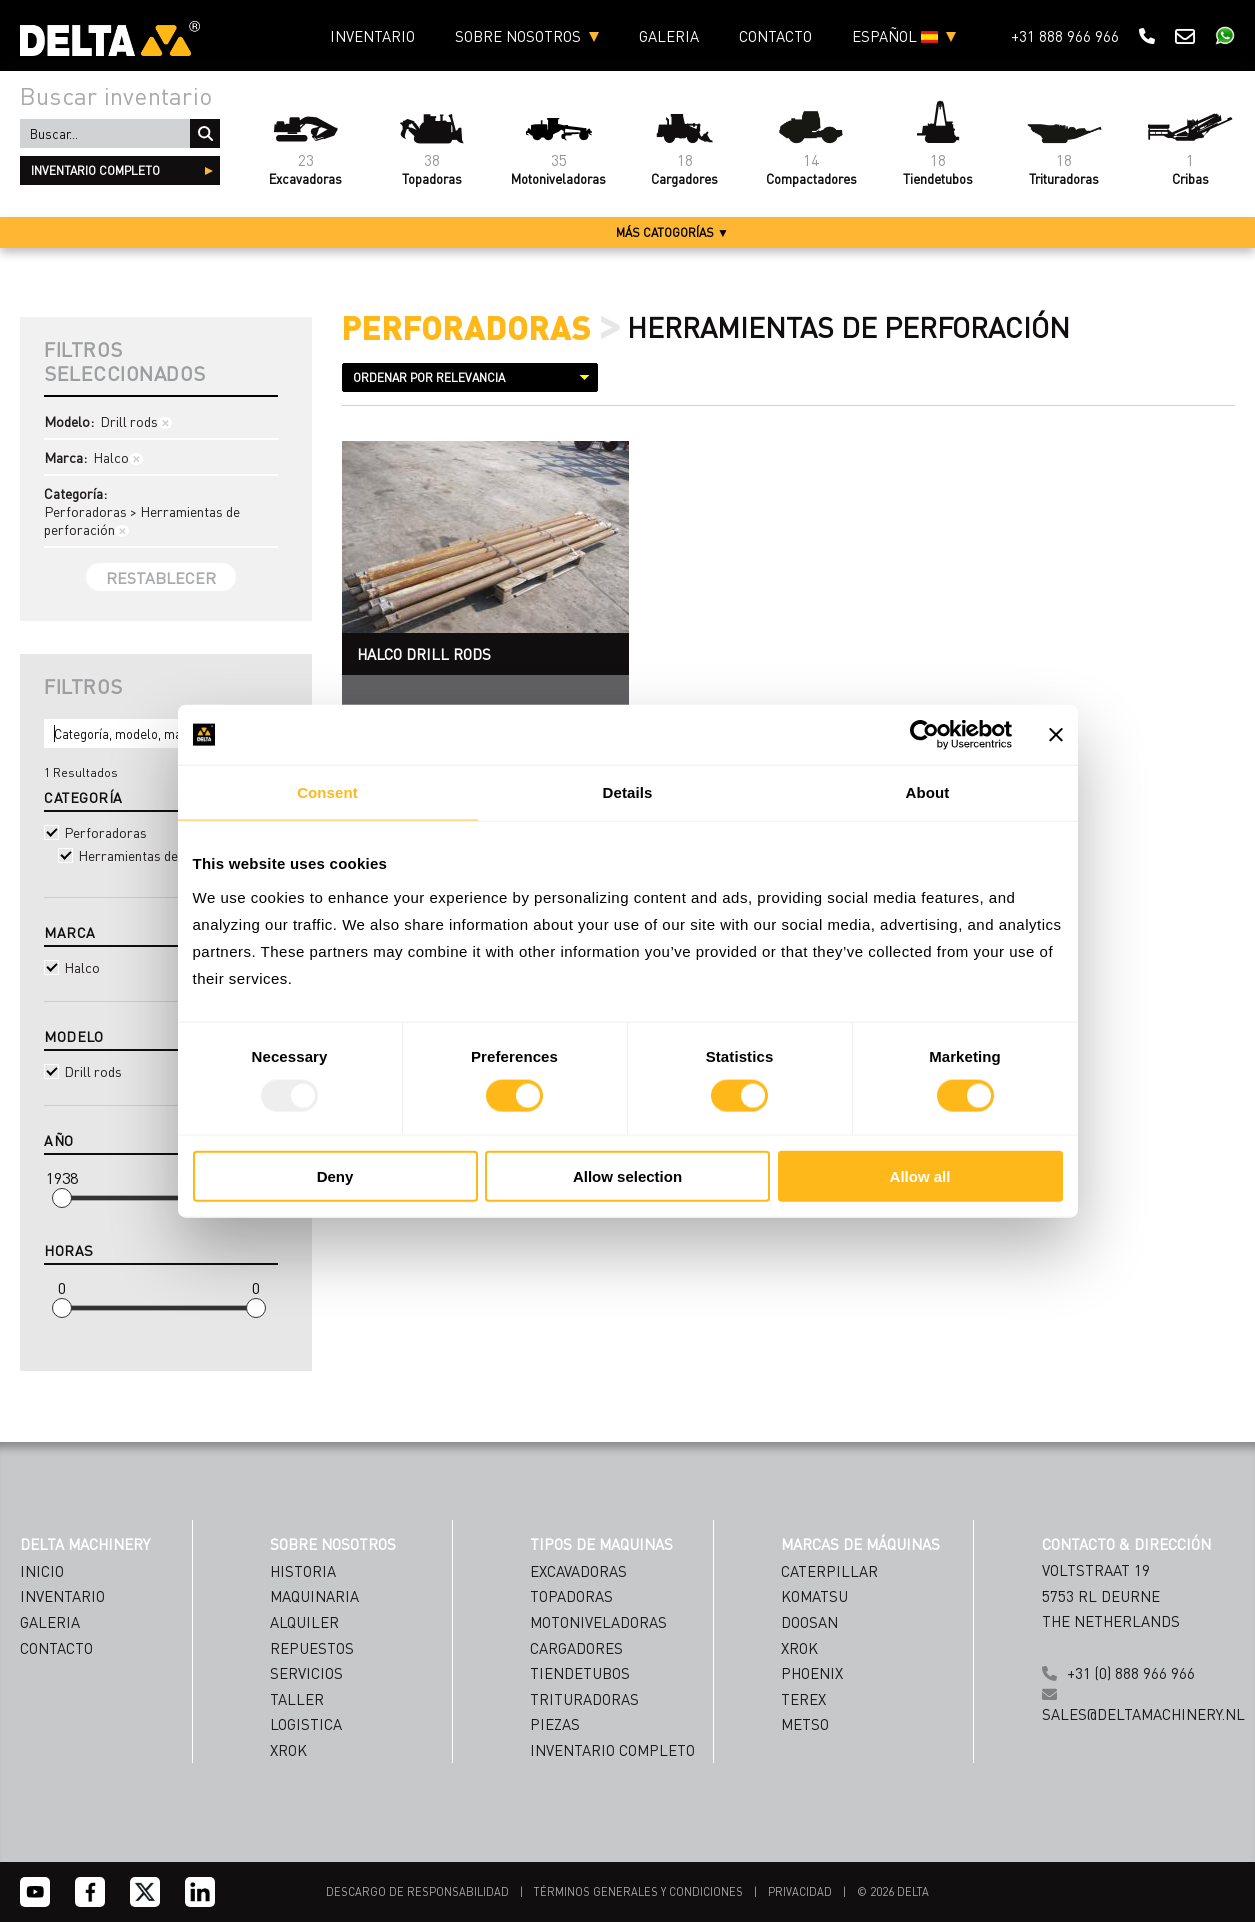 The image size is (1255, 1922). What do you see at coordinates (920, 1175) in the screenshot?
I see `Allow all` at bounding box center [920, 1175].